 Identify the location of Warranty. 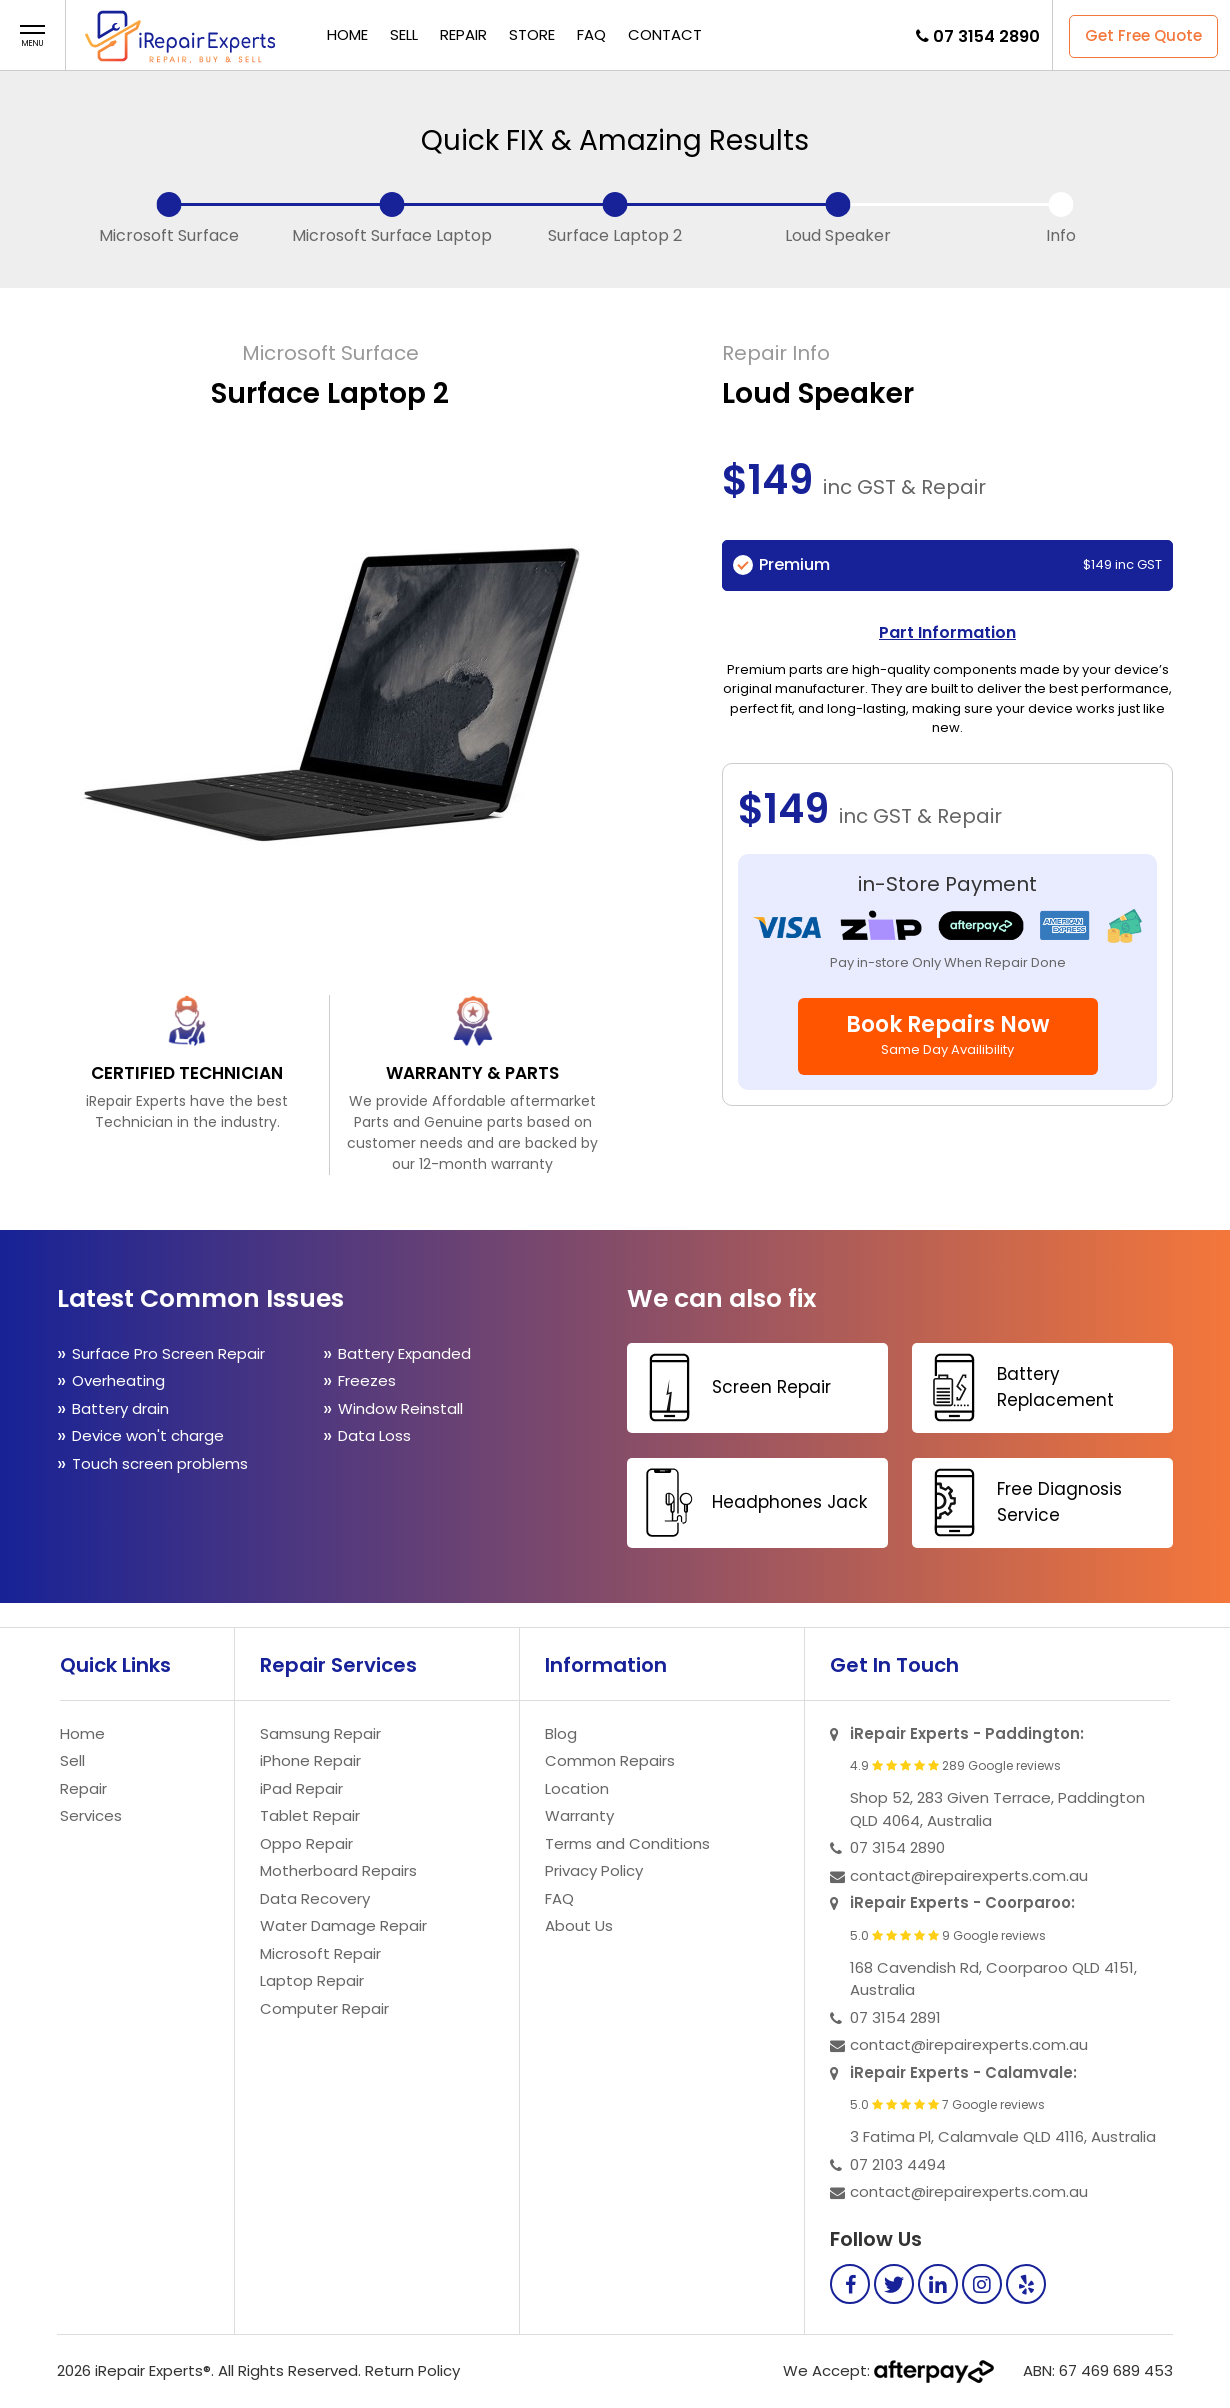
(579, 1815).